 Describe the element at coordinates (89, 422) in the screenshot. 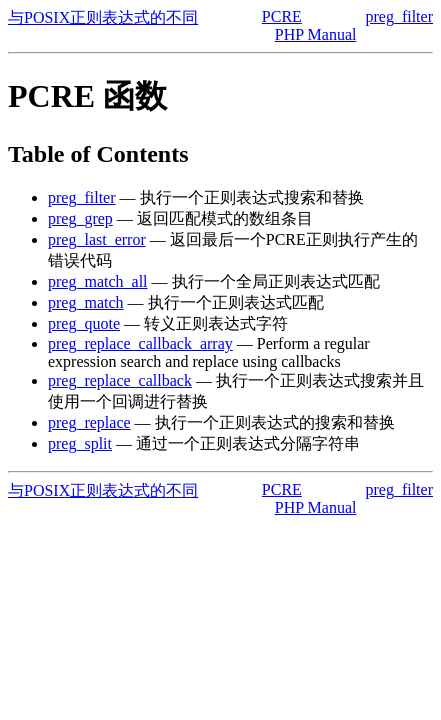

I see `preg_replace` at that location.